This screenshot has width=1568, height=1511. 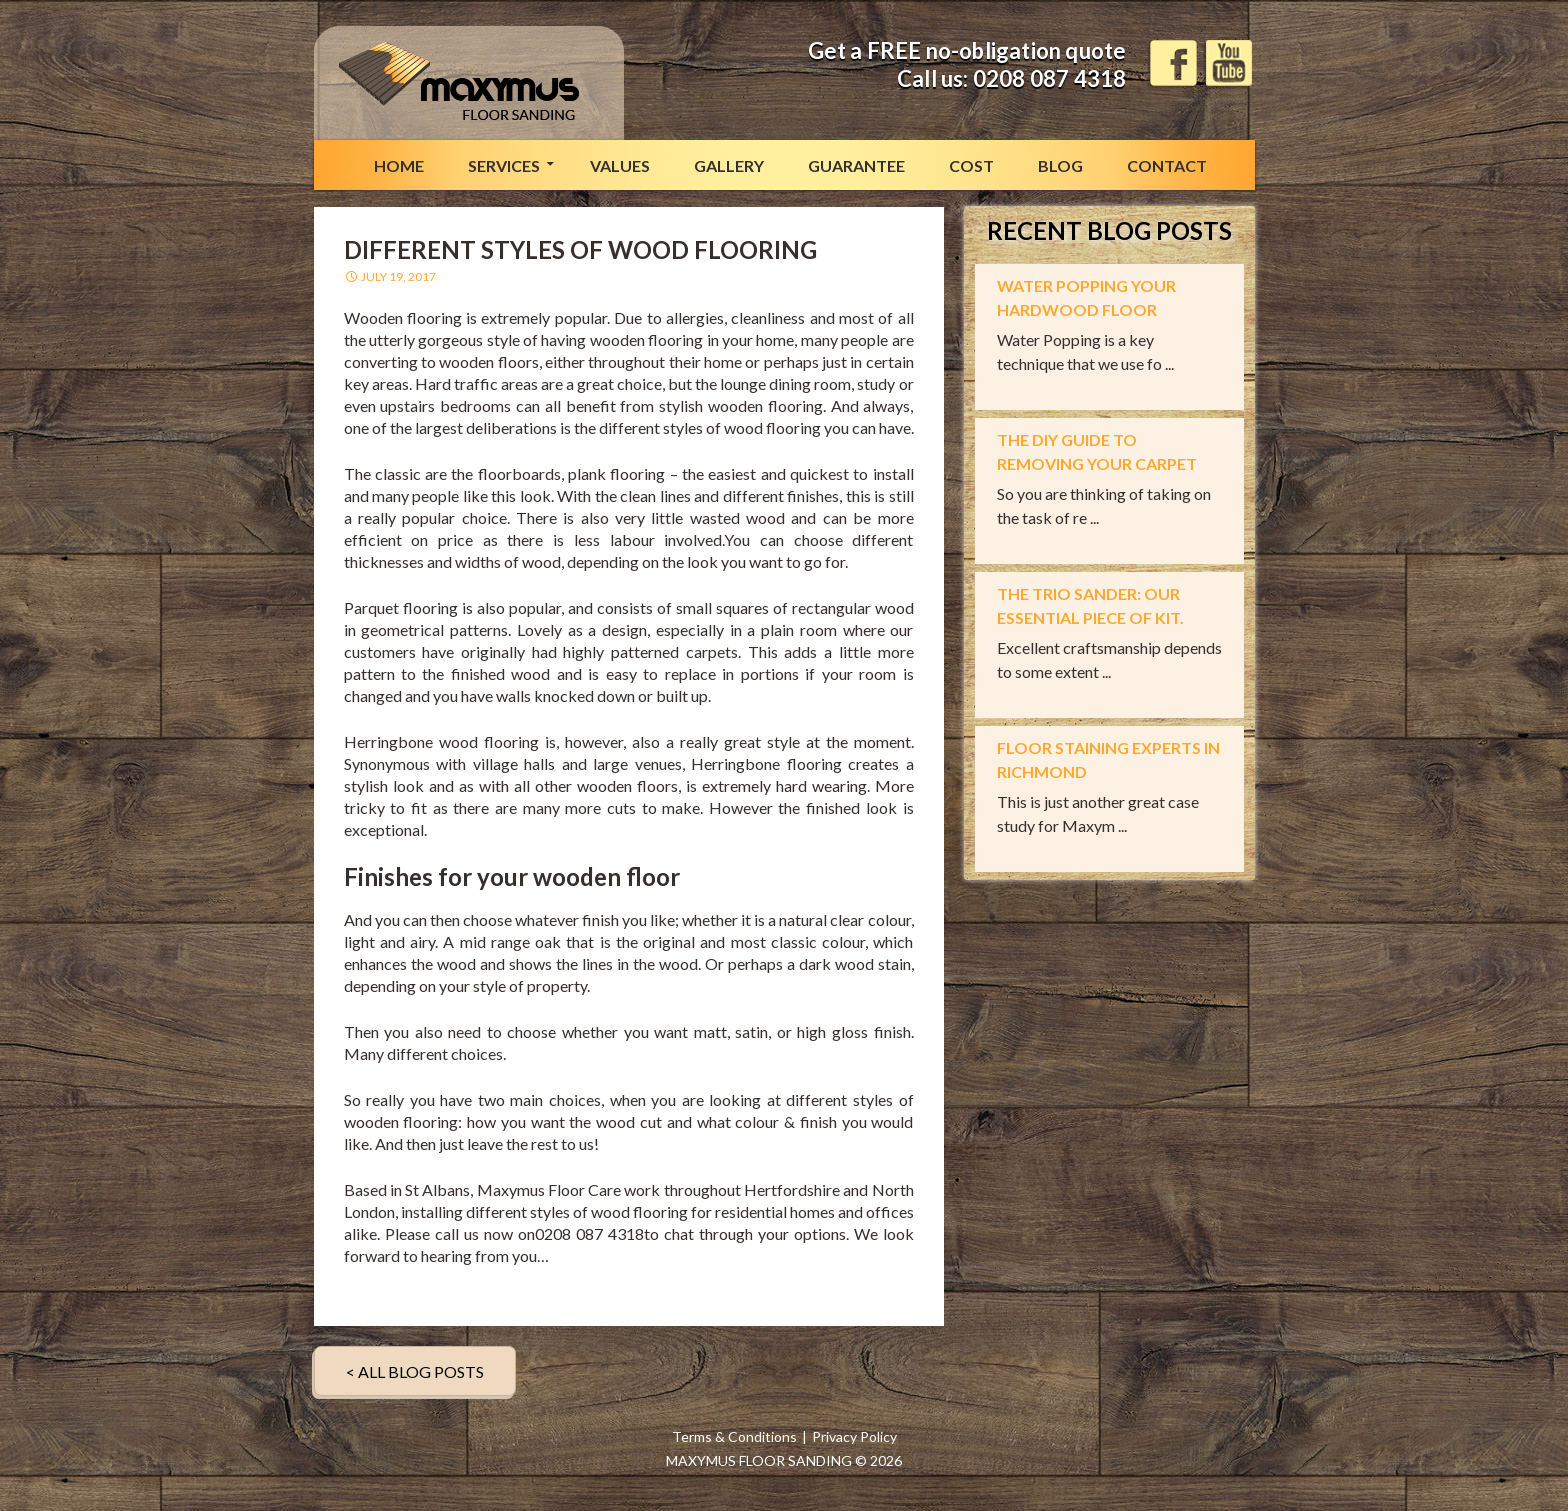 I want to click on Terms & Conditions, so click(x=734, y=1436).